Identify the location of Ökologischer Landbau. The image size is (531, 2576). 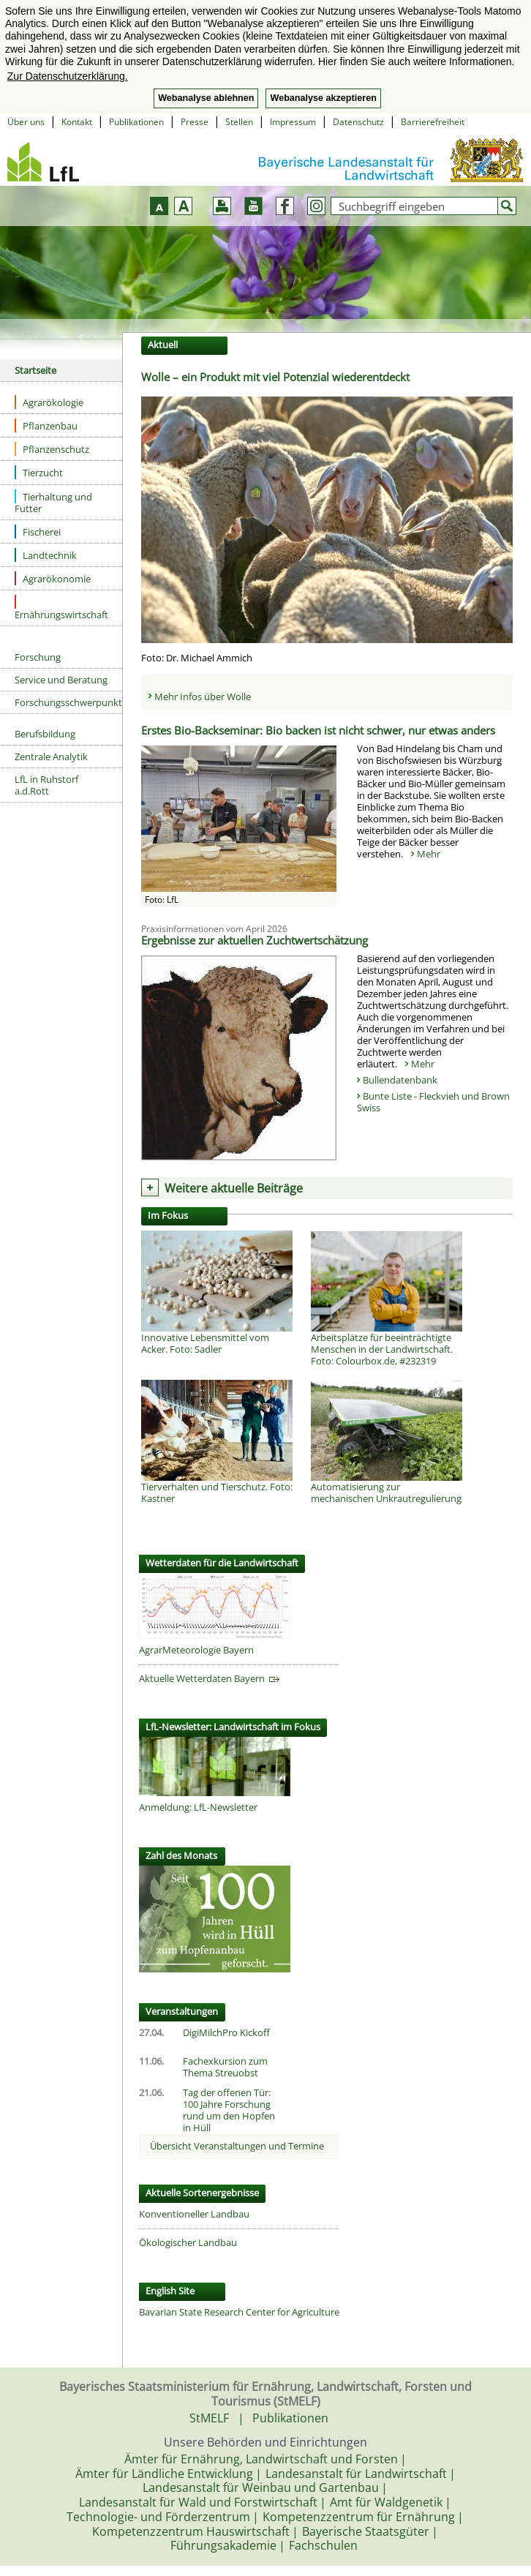
(188, 2242).